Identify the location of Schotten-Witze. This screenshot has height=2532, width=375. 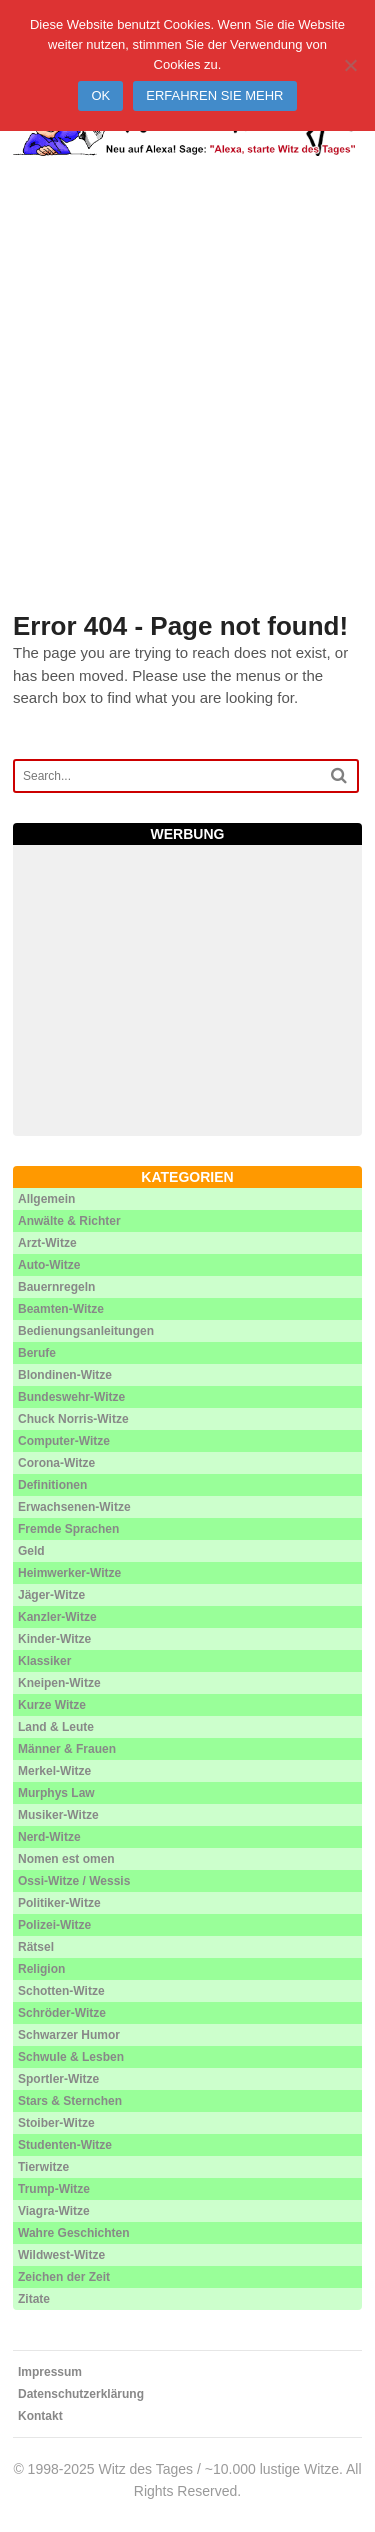
(61, 1991).